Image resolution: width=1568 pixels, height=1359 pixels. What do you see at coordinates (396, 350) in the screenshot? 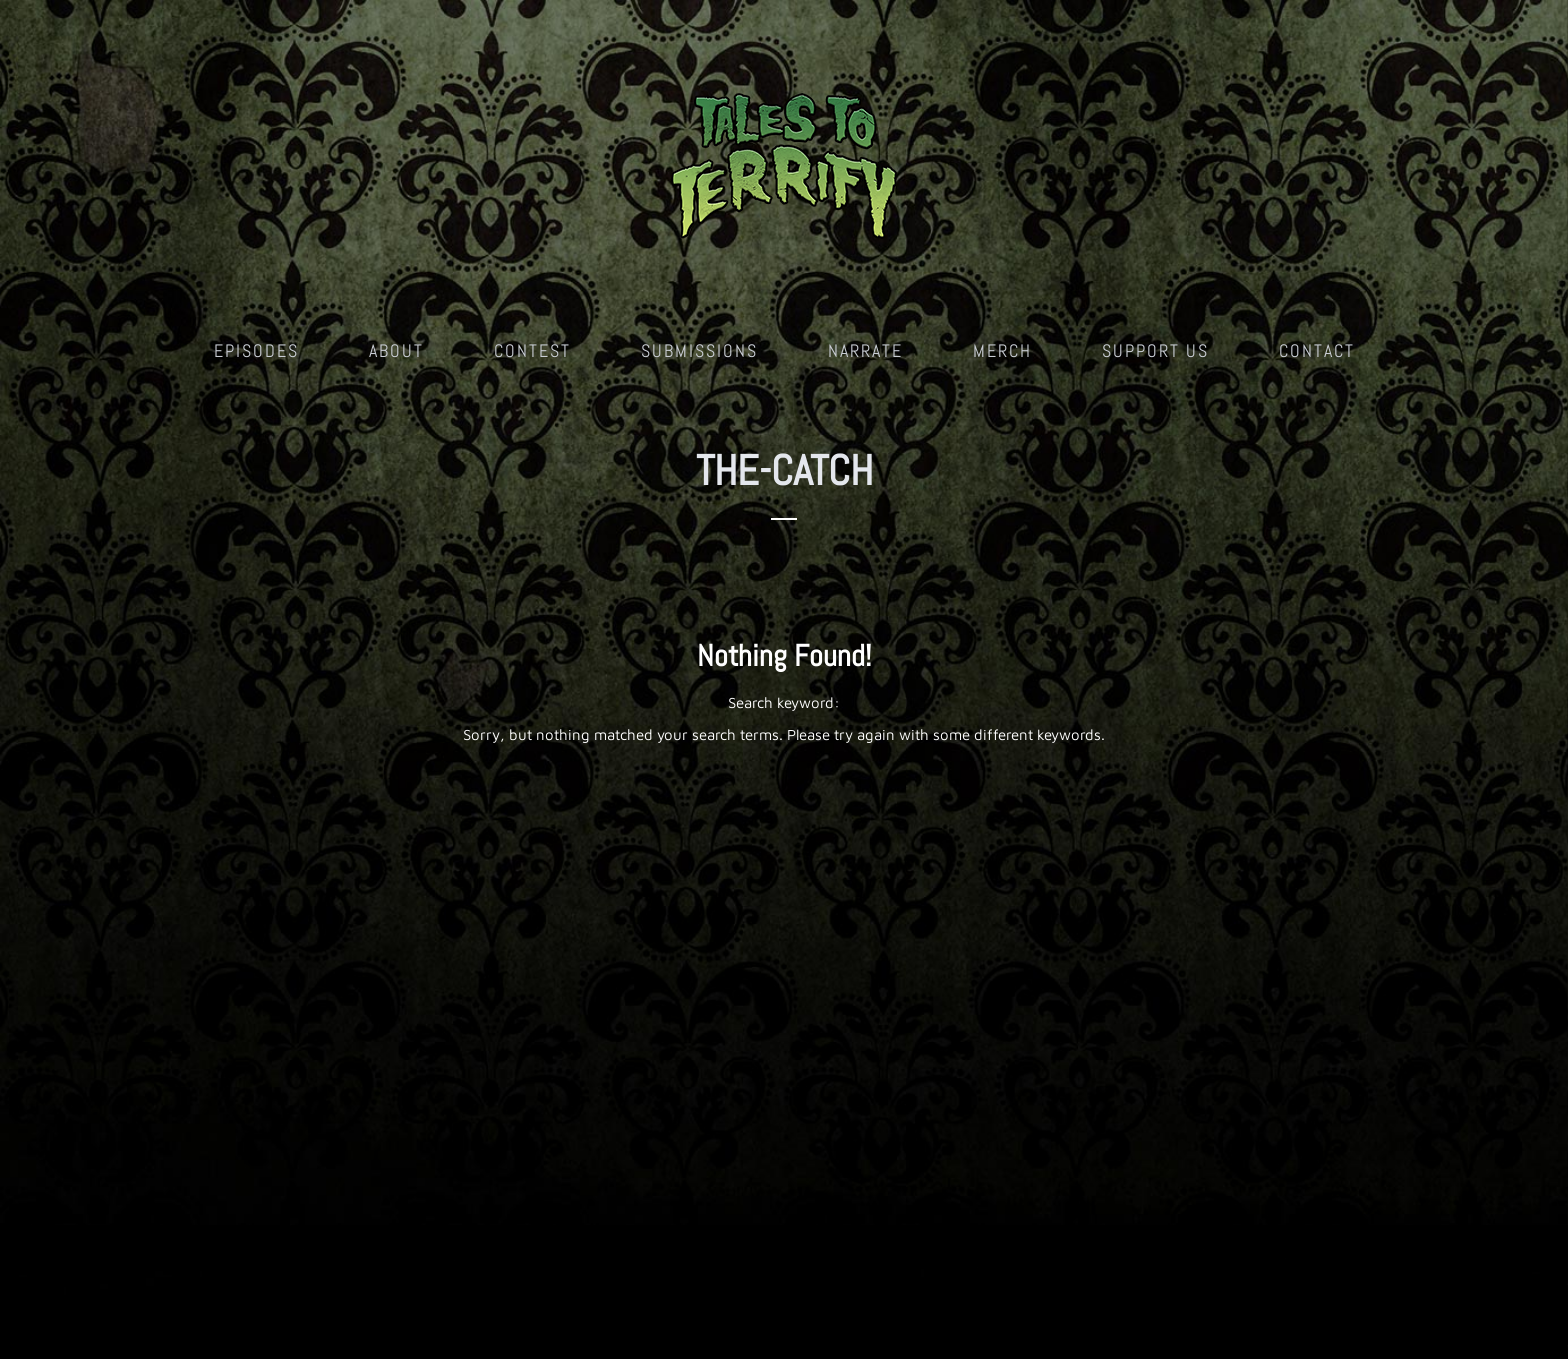
I see `About` at bounding box center [396, 350].